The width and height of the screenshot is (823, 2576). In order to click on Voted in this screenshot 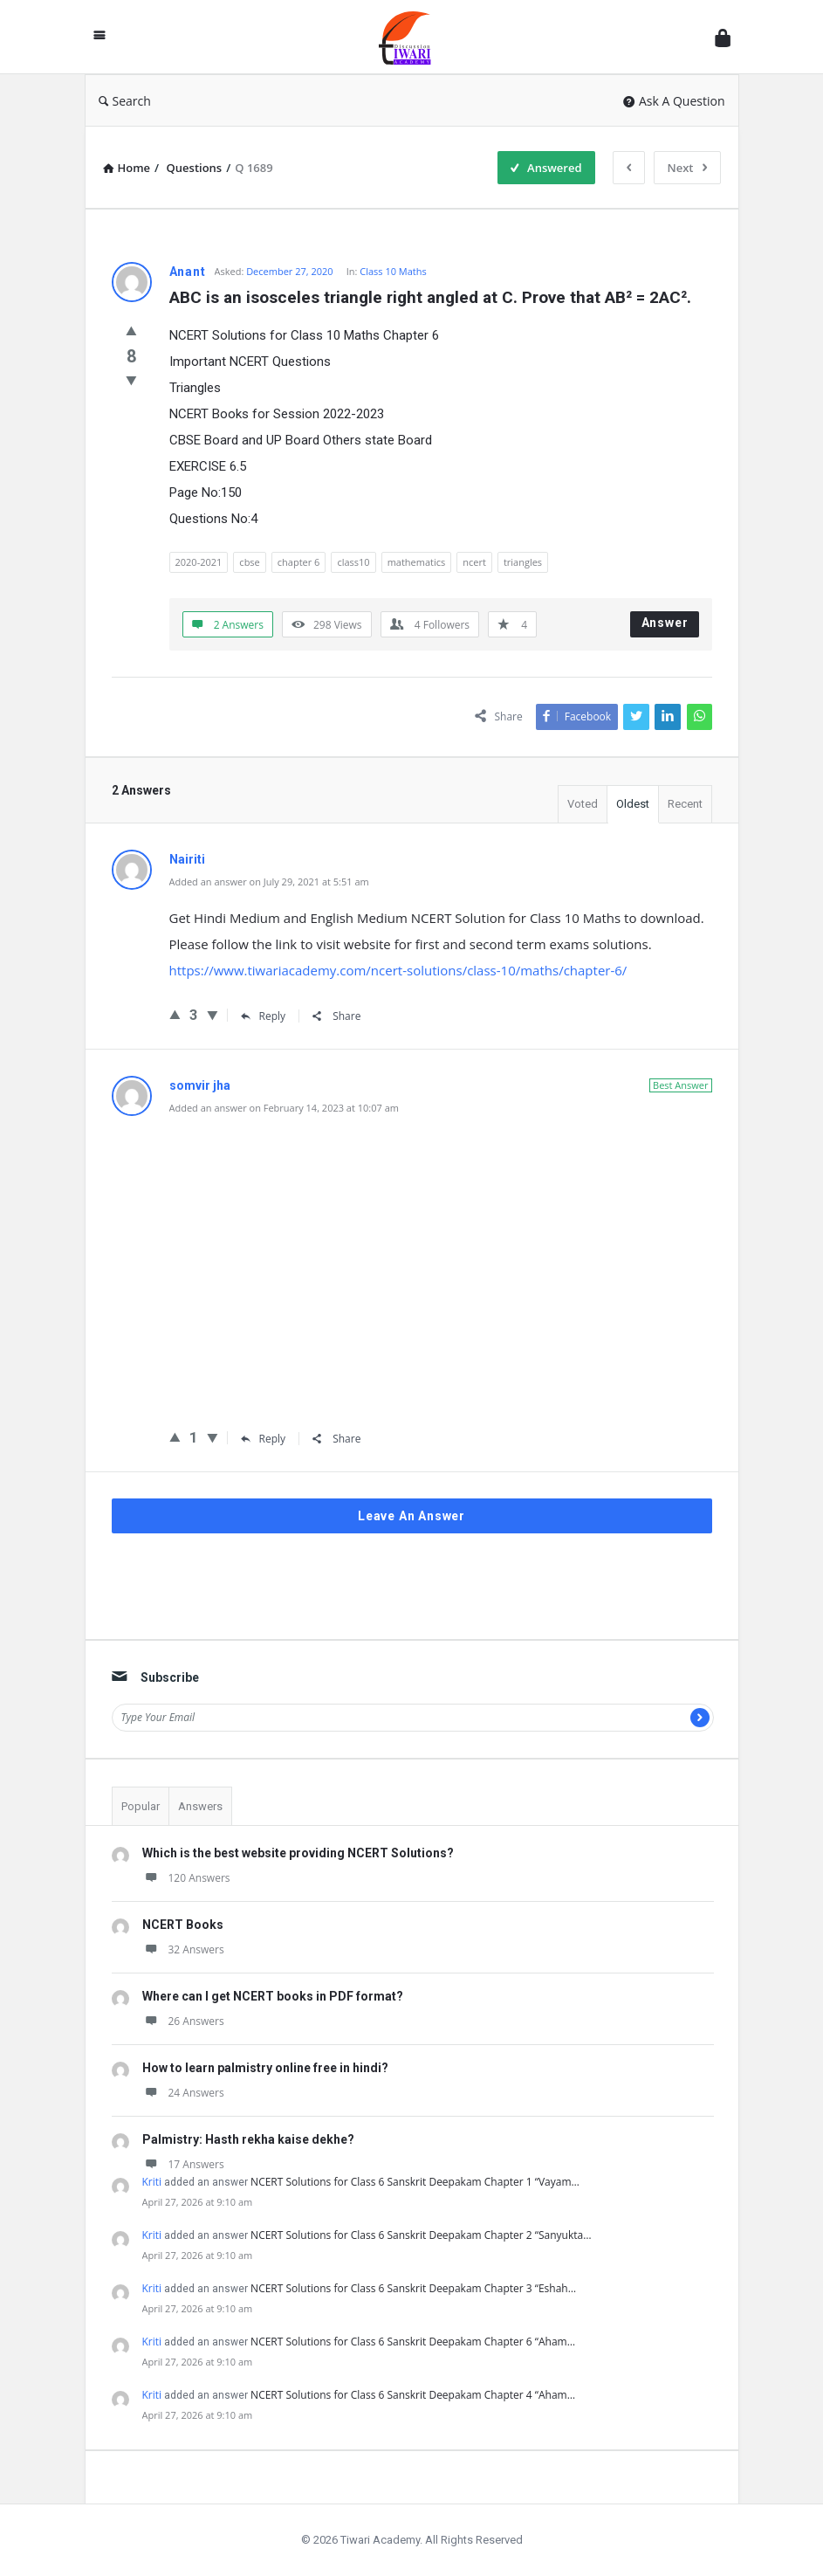, I will do `click(582, 803)`.